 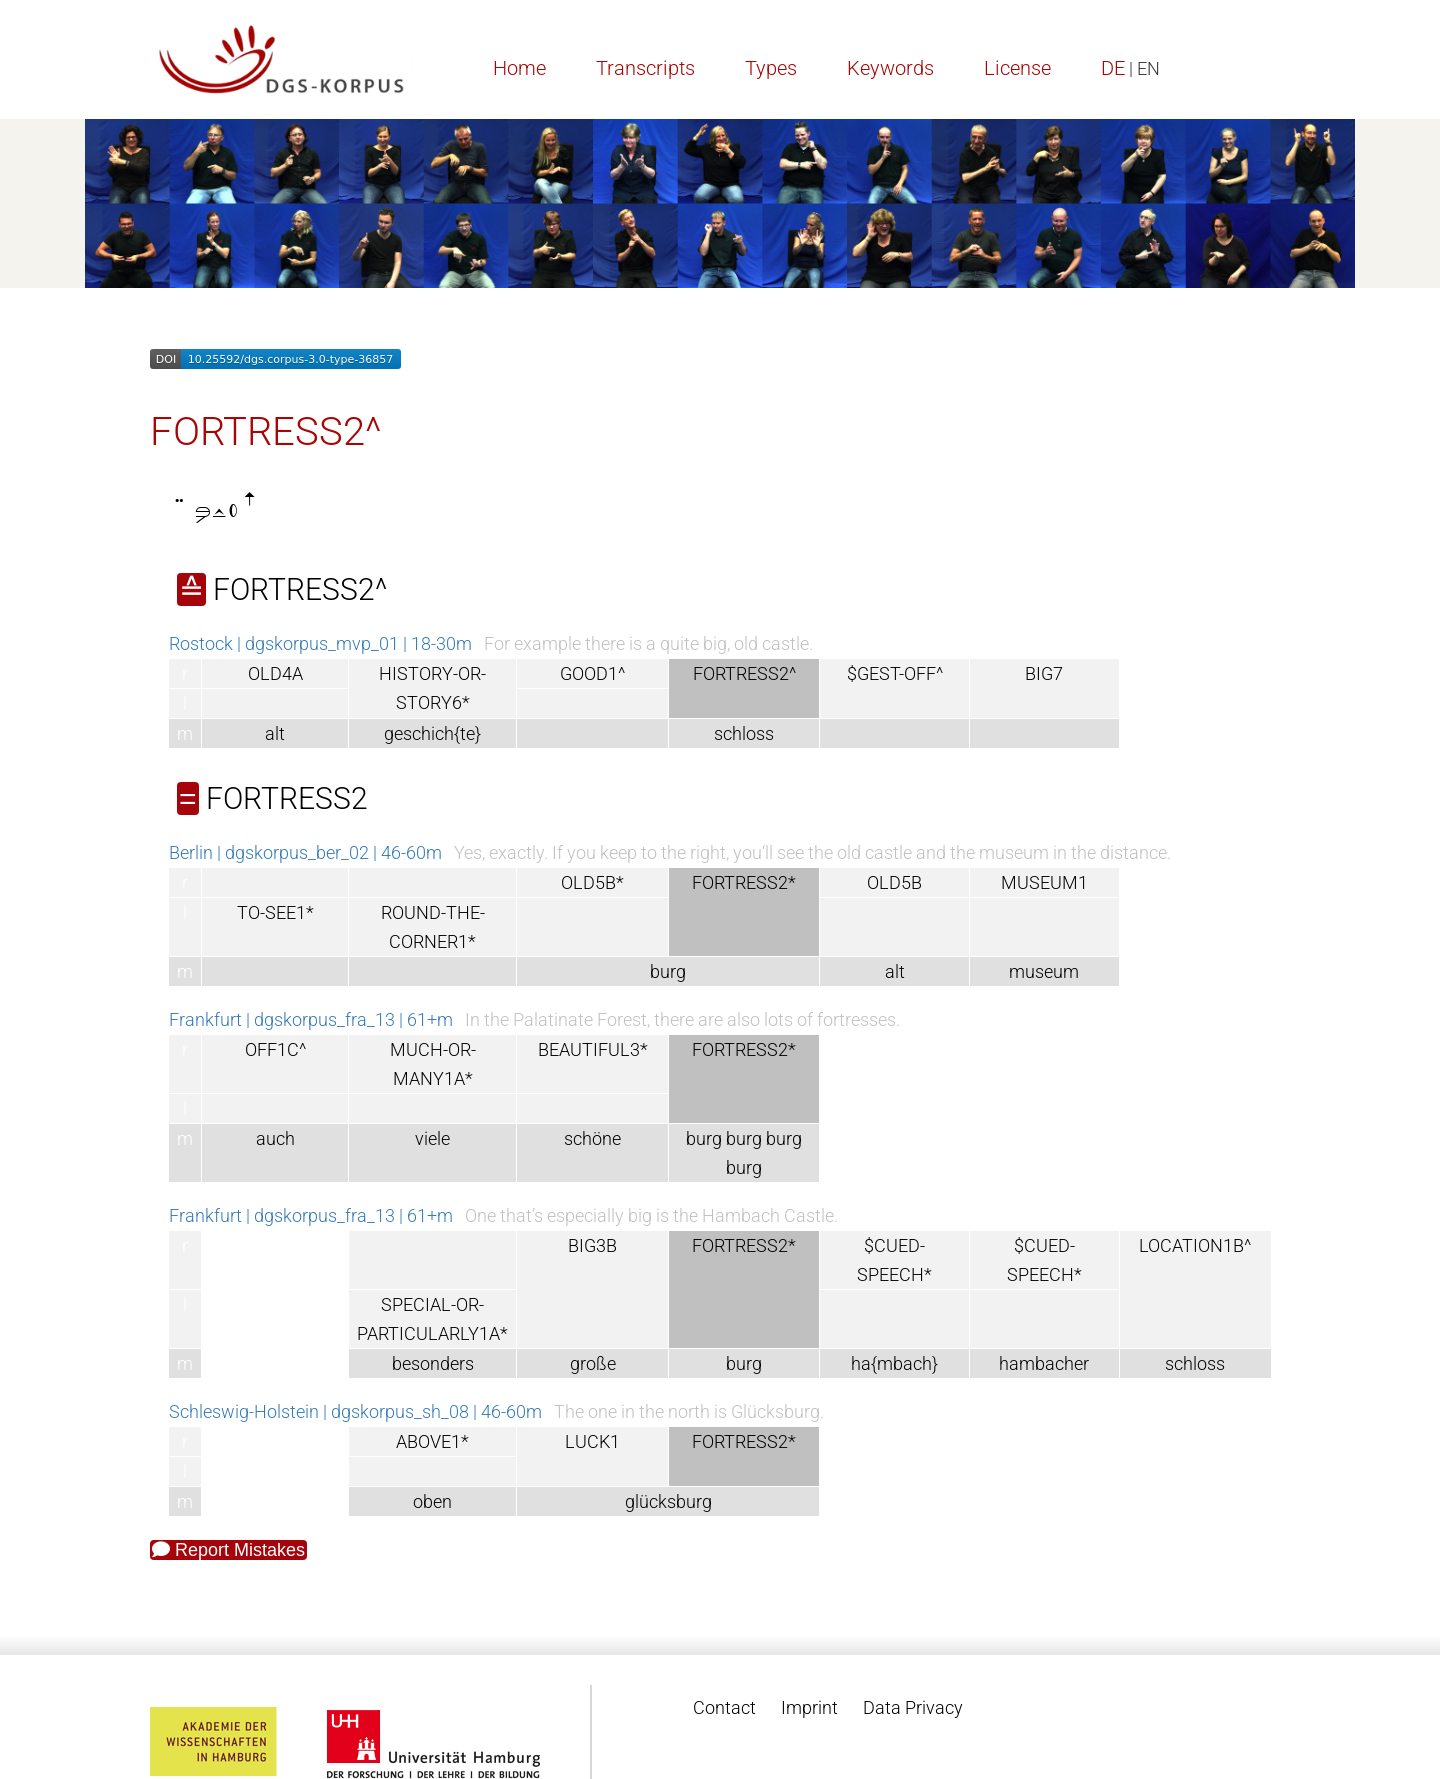 What do you see at coordinates (645, 68) in the screenshot?
I see `Transcripts` at bounding box center [645, 68].